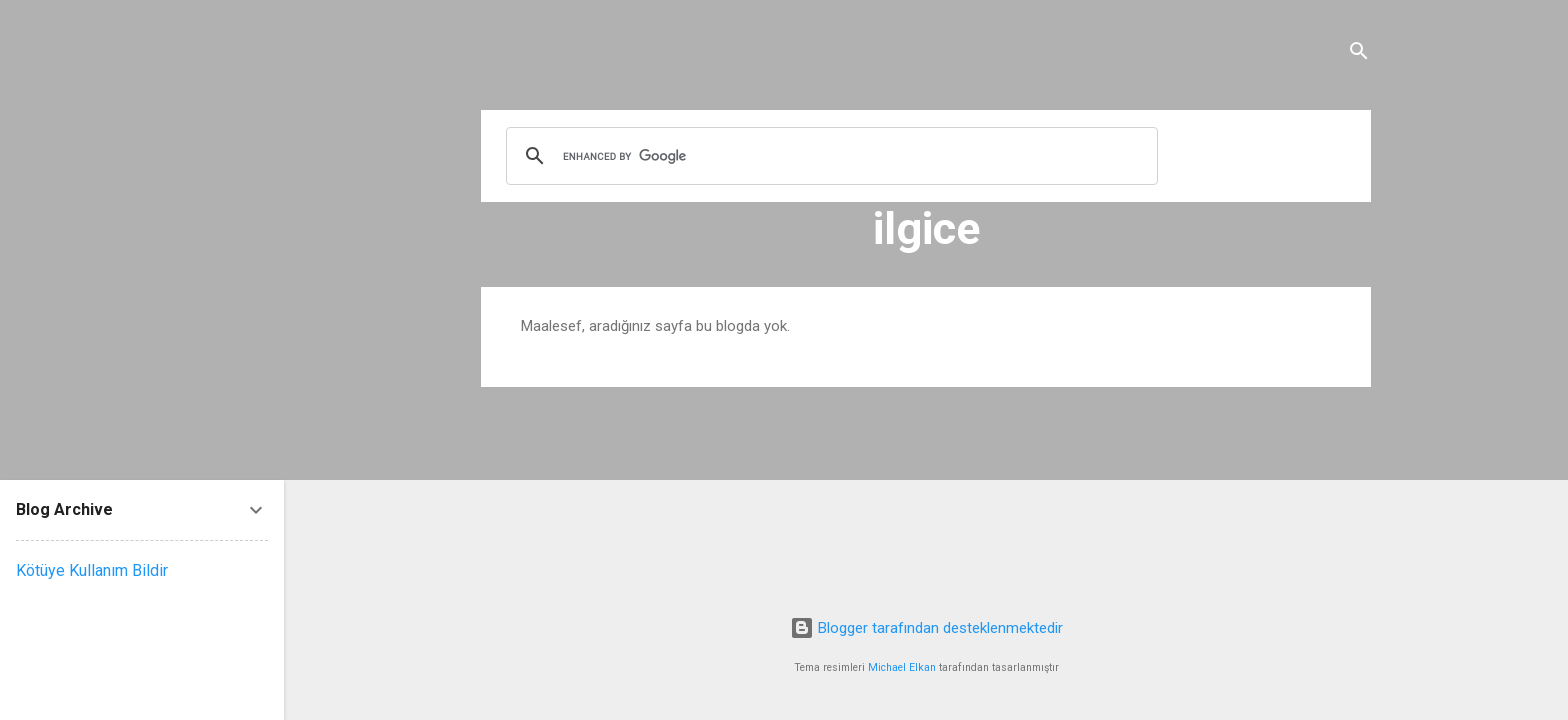 The image size is (1568, 720). What do you see at coordinates (902, 667) in the screenshot?
I see `Michael Elkan` at bounding box center [902, 667].